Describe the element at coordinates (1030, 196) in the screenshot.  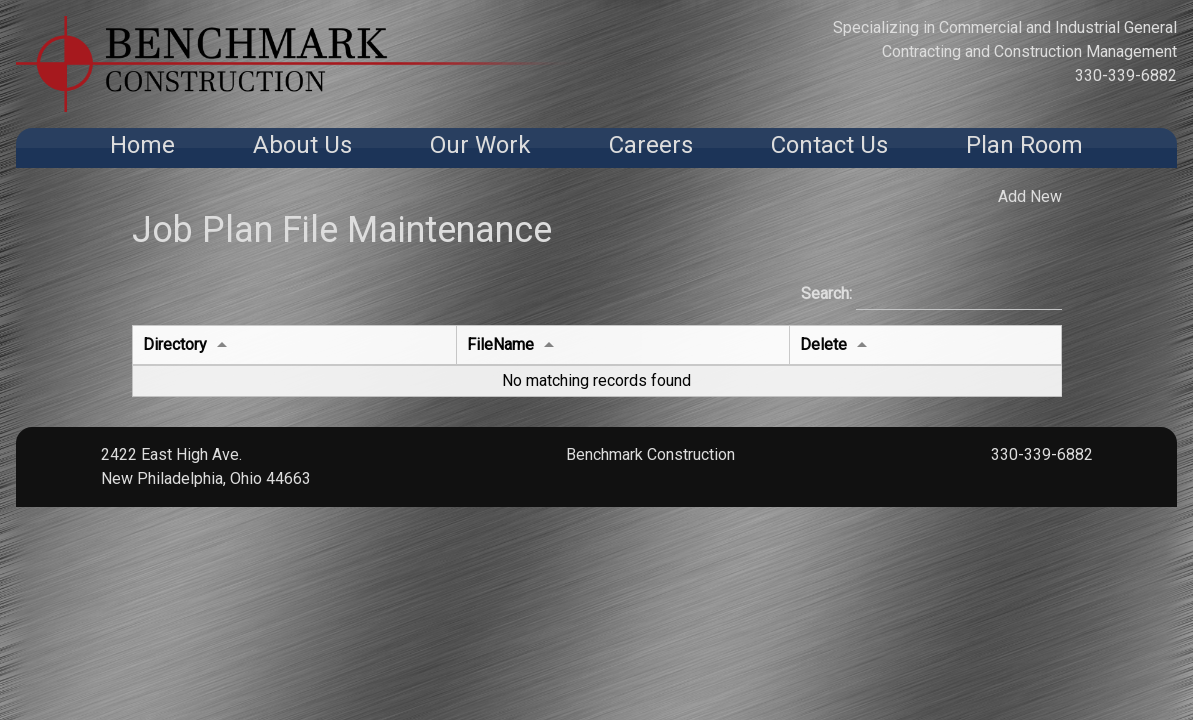
I see `Add New` at that location.